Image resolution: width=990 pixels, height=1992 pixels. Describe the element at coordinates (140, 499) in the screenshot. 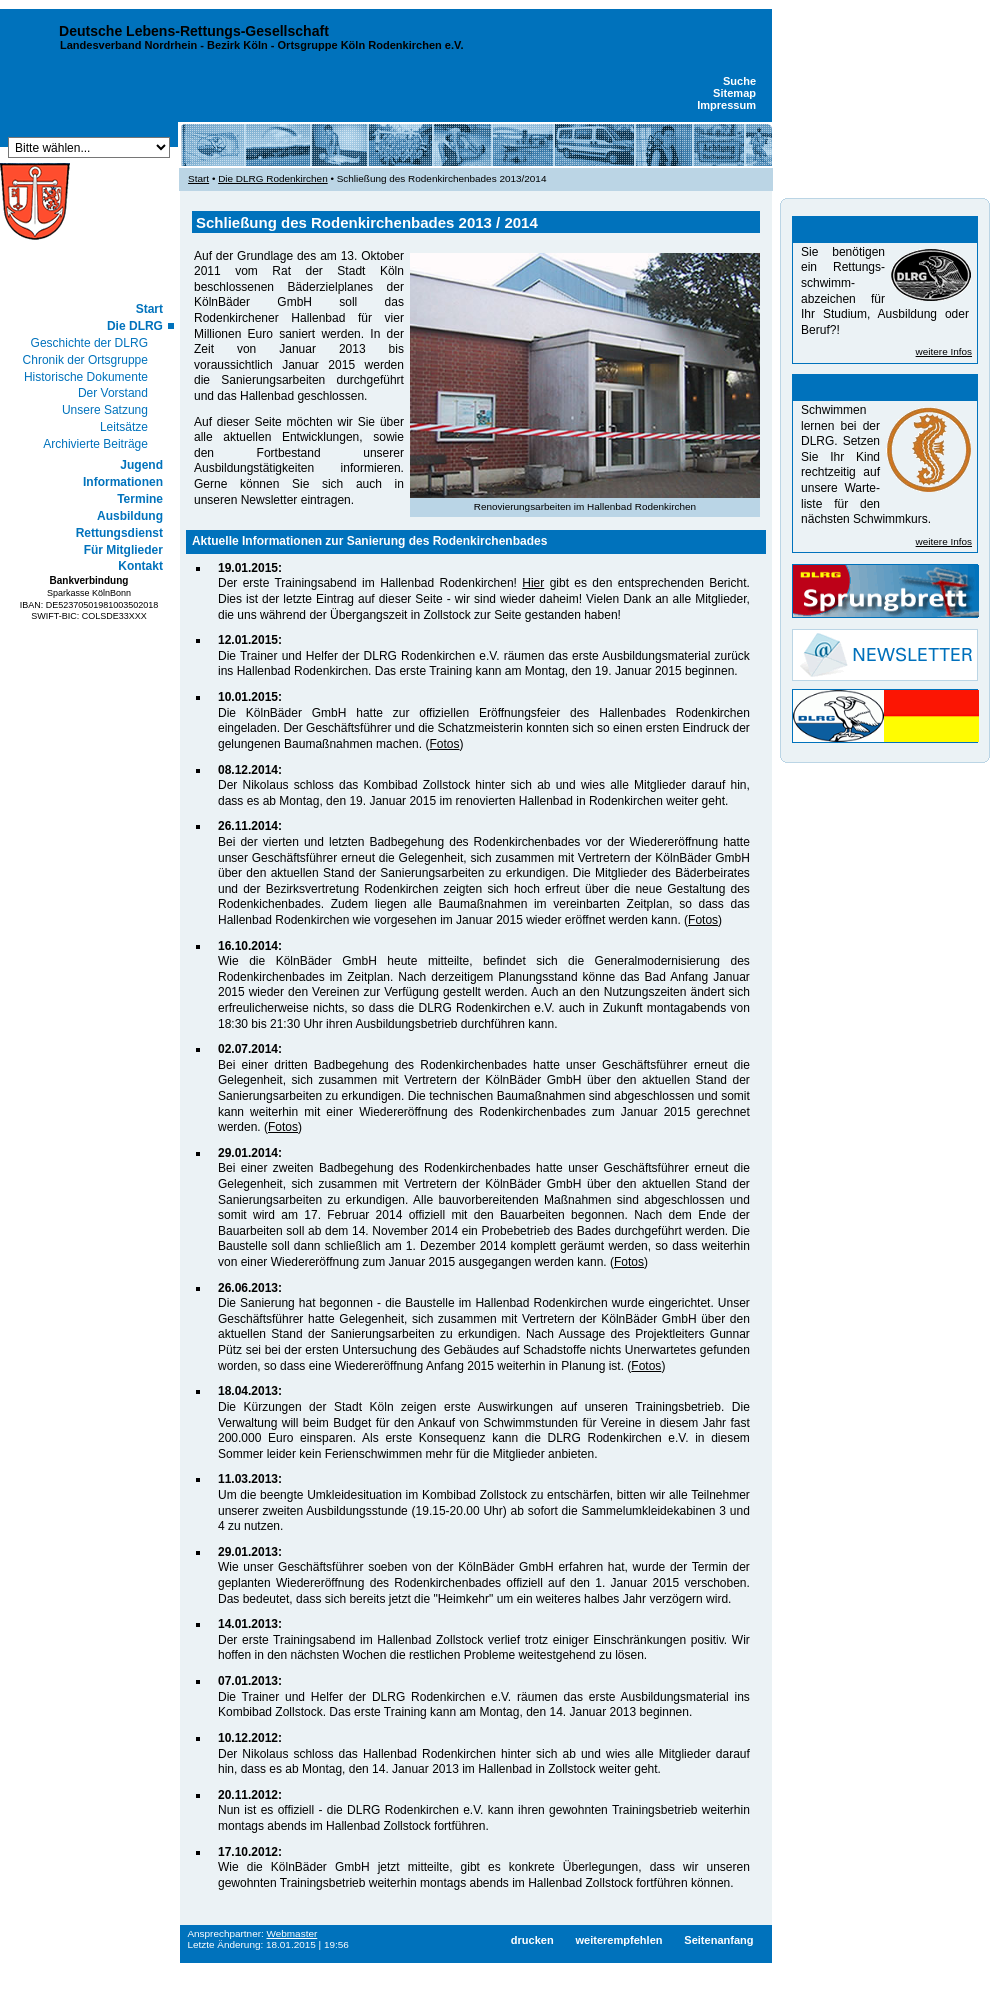

I see `Termine` at that location.